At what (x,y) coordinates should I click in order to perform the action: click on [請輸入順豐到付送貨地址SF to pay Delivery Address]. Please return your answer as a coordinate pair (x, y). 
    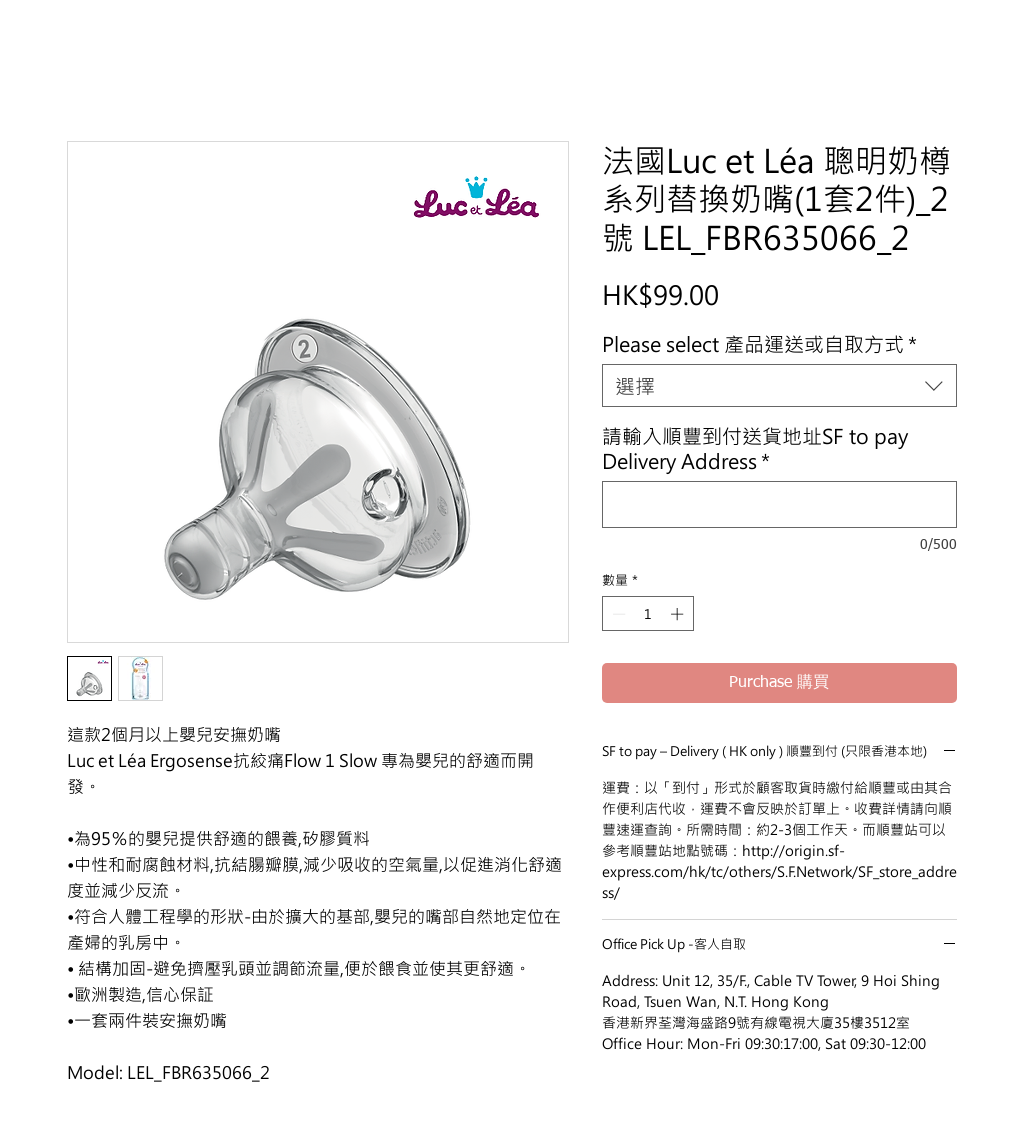
    Looking at the image, I should click on (779, 504).